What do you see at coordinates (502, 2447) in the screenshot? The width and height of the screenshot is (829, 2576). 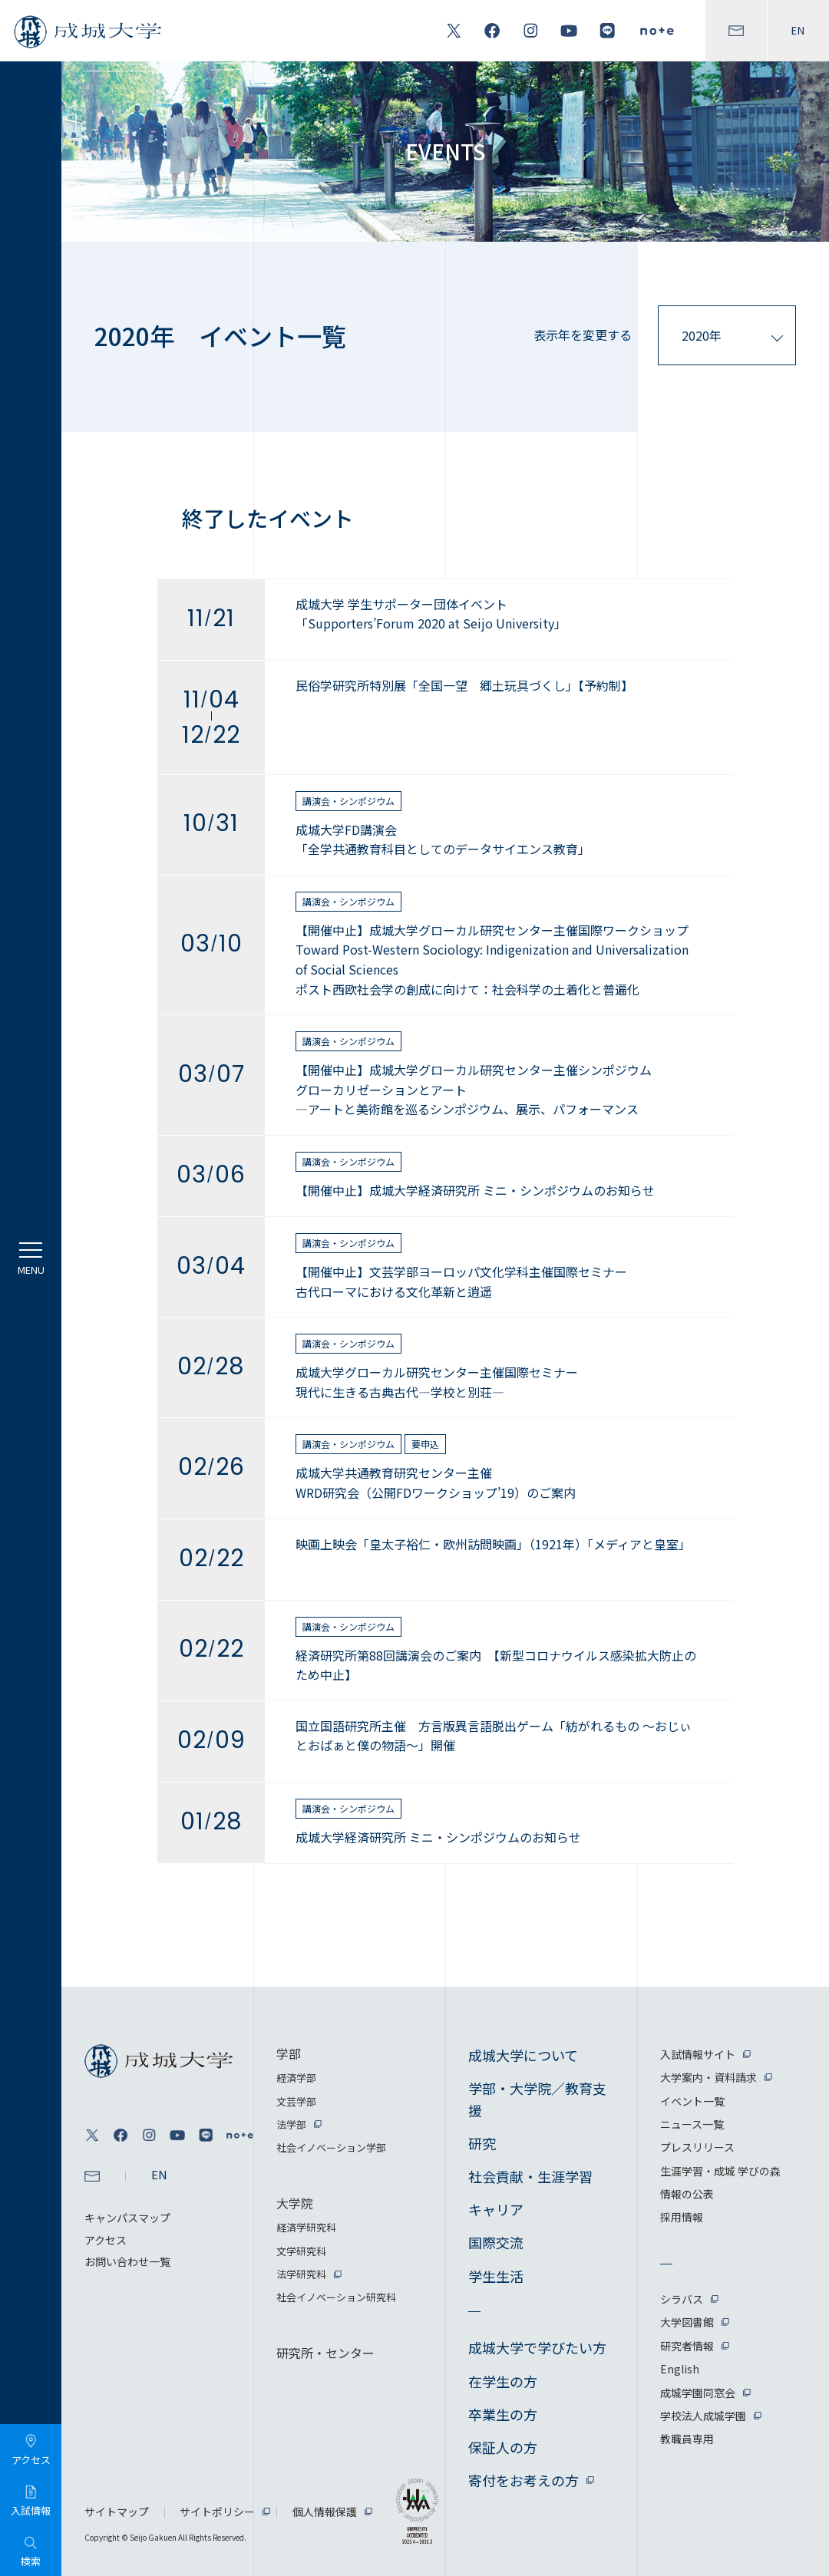 I see `保証人の方` at bounding box center [502, 2447].